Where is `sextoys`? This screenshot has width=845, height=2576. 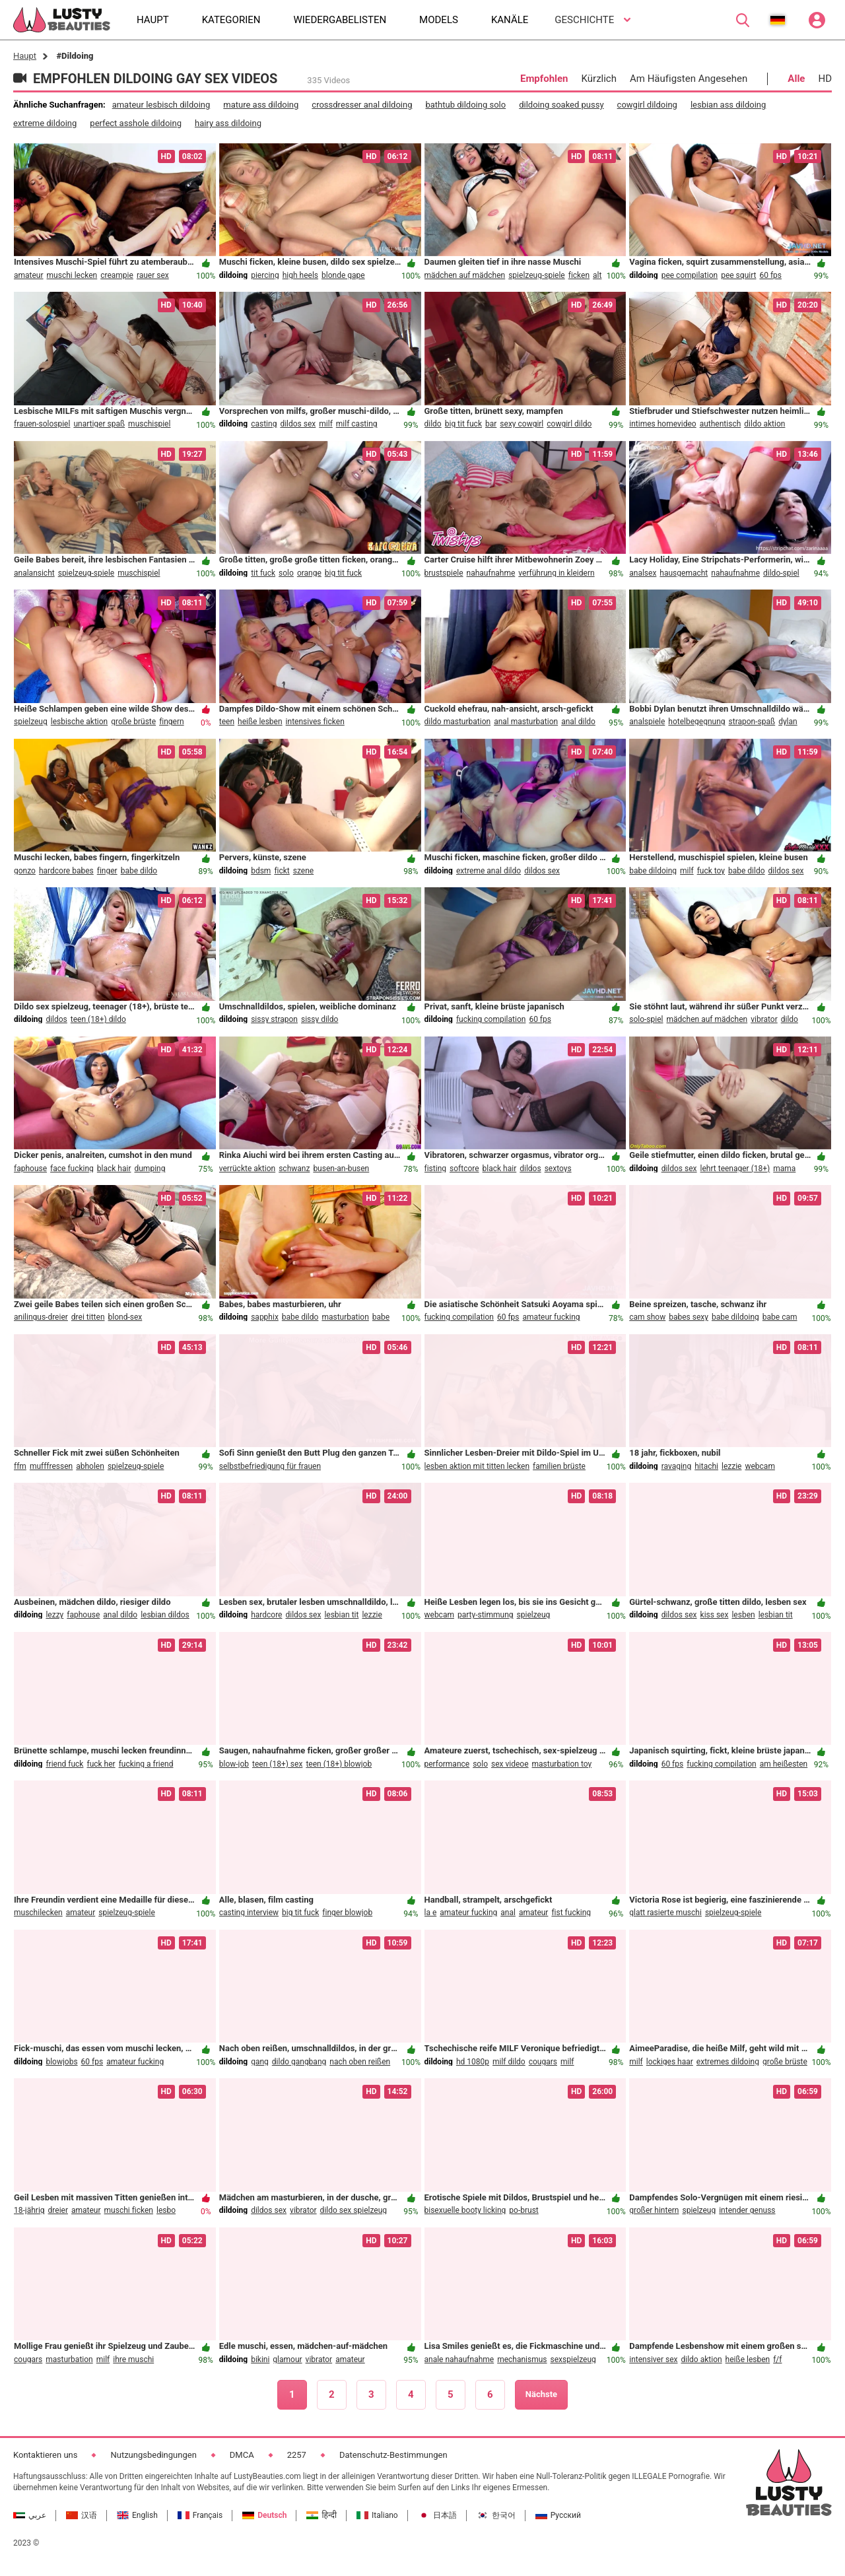 sextoys is located at coordinates (558, 1168).